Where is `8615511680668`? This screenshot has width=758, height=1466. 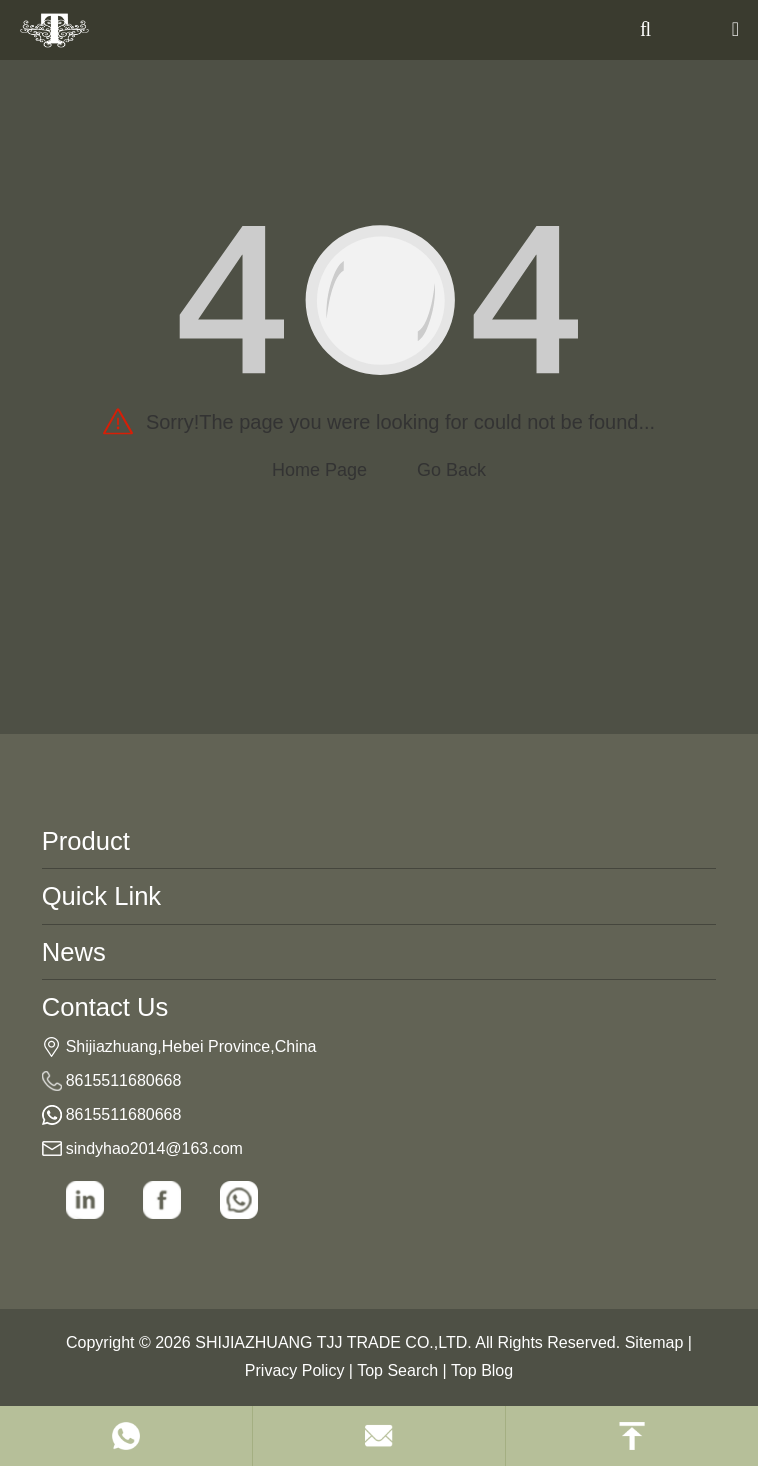 8615511680668 is located at coordinates (124, 1080).